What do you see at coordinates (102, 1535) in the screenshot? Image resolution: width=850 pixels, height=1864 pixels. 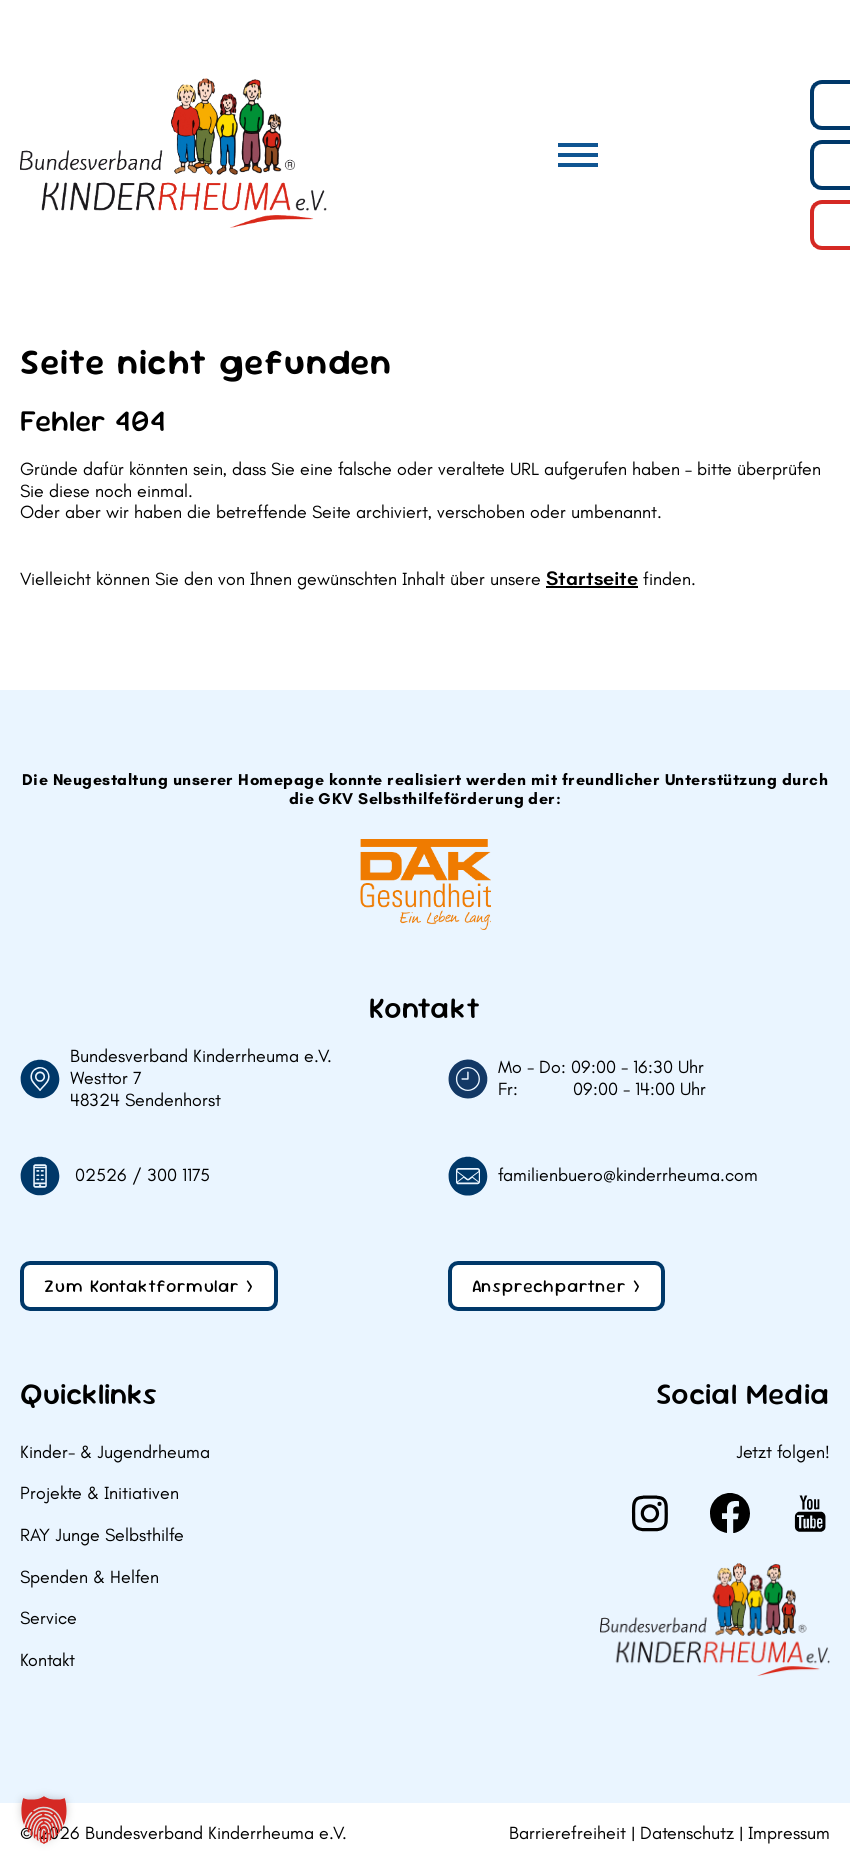 I see `RAY Junge Selbsthilfe` at bounding box center [102, 1535].